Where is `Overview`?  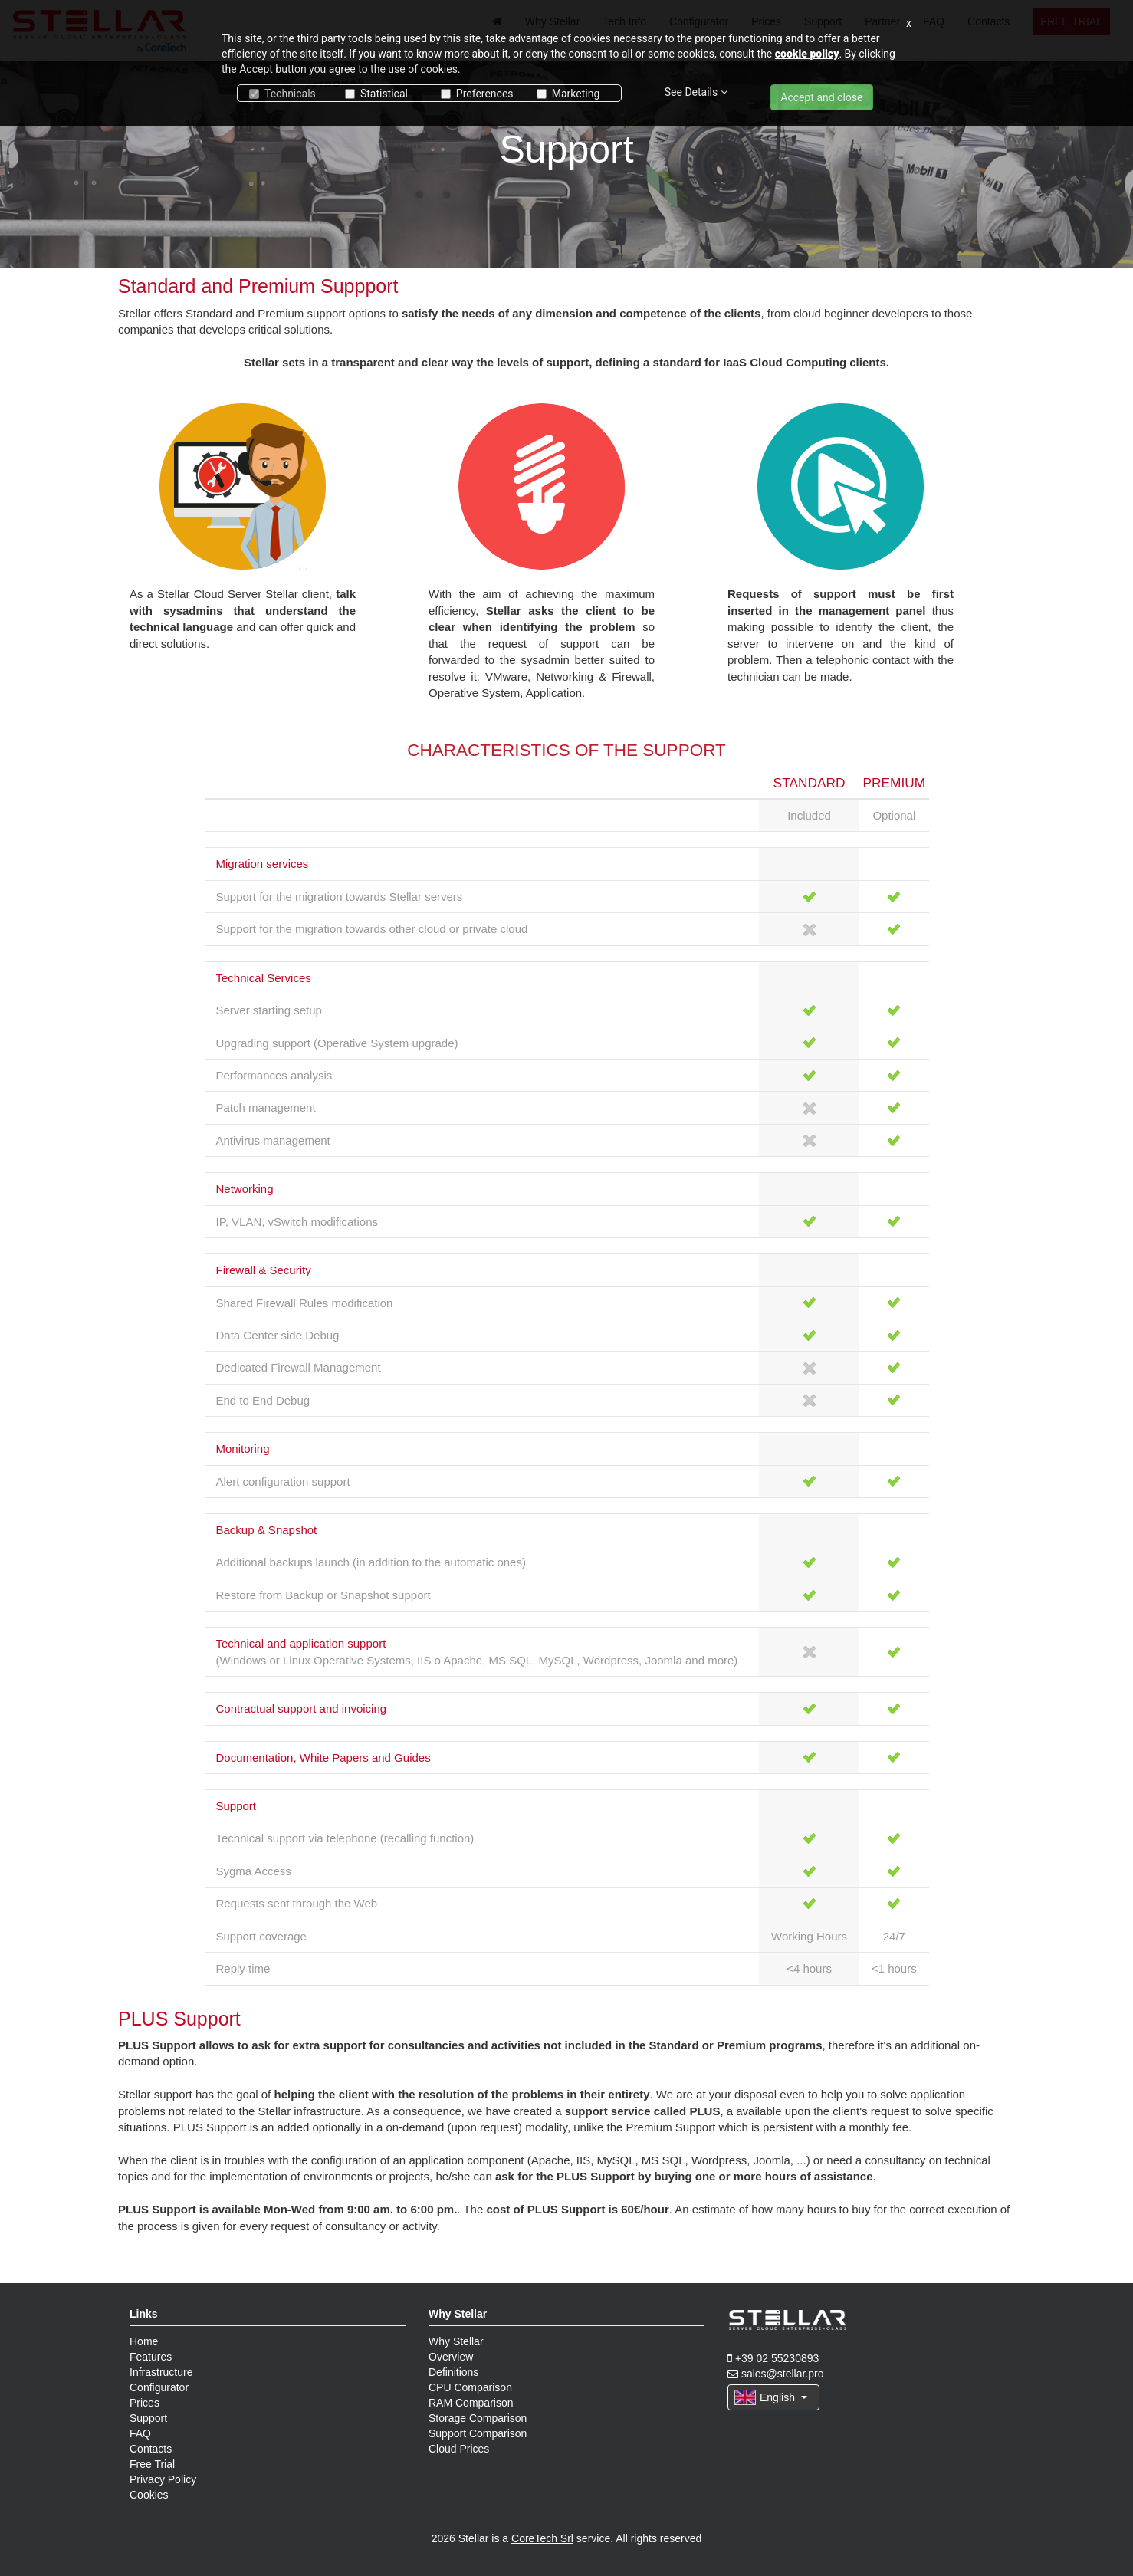 Overview is located at coordinates (451, 2357).